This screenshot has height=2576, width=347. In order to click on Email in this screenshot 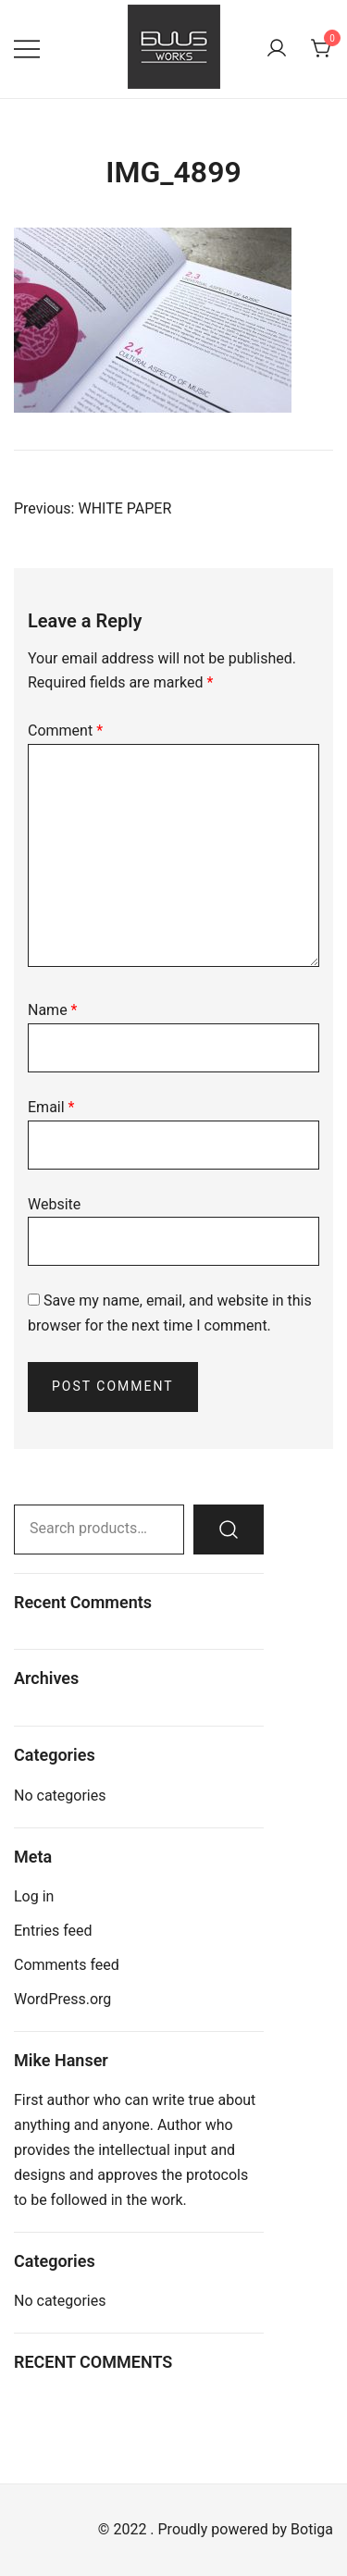, I will do `click(51, 1107)`.